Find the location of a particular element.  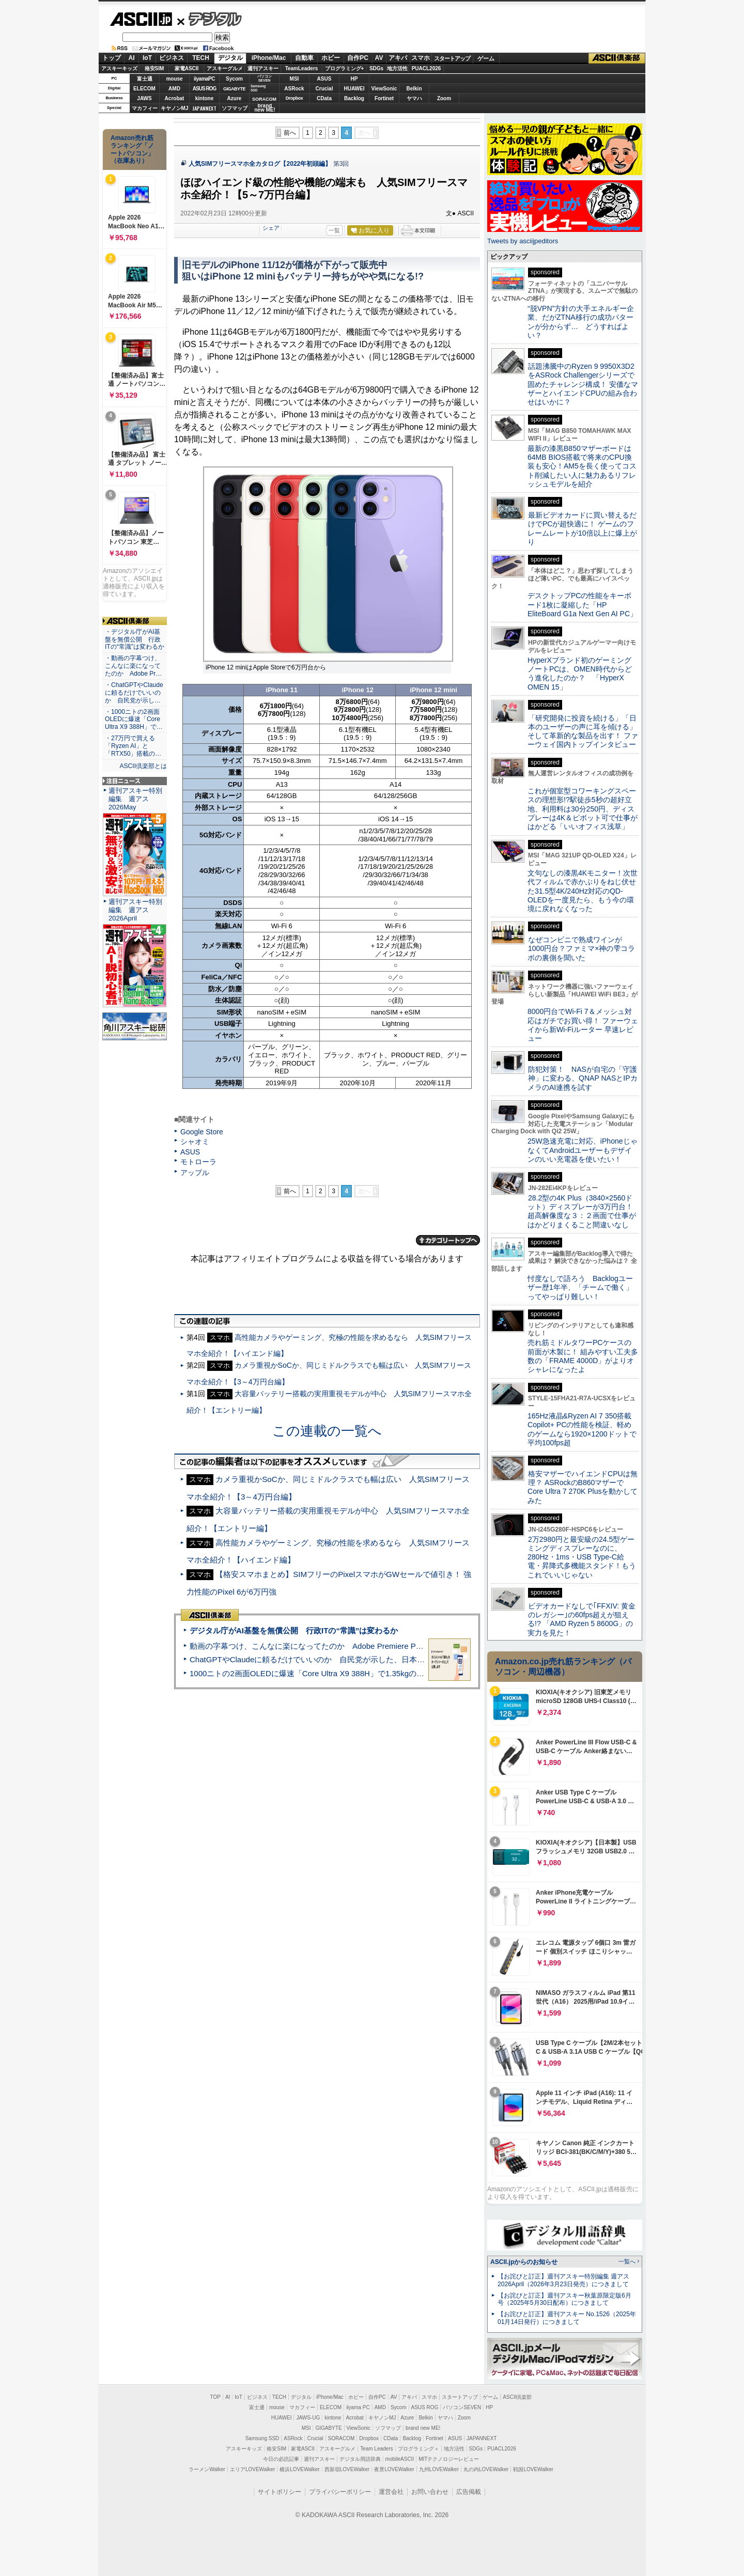

最新ビデオカードに買い替えるだけでPCが超快適に！ ゲームのフレームレートが10倍以上に爆上がり is located at coordinates (582, 528).